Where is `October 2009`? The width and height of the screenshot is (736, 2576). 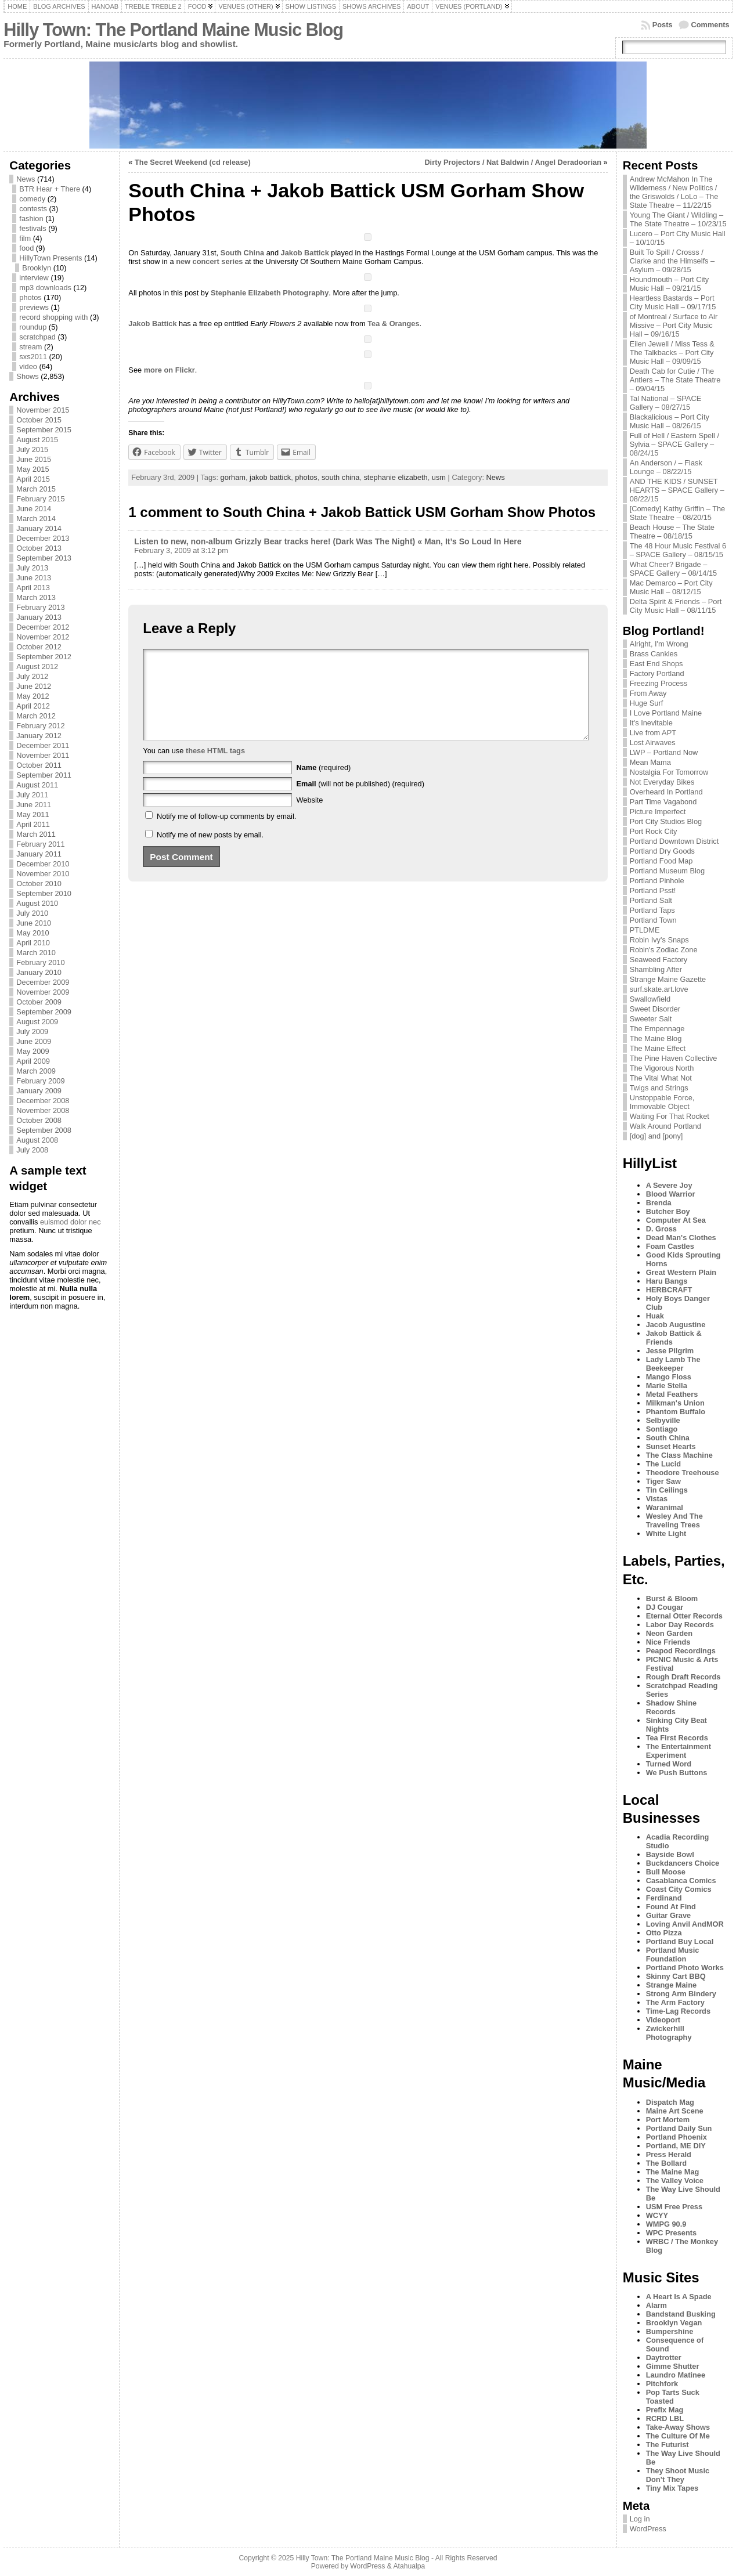 October 2009 is located at coordinates (39, 1002).